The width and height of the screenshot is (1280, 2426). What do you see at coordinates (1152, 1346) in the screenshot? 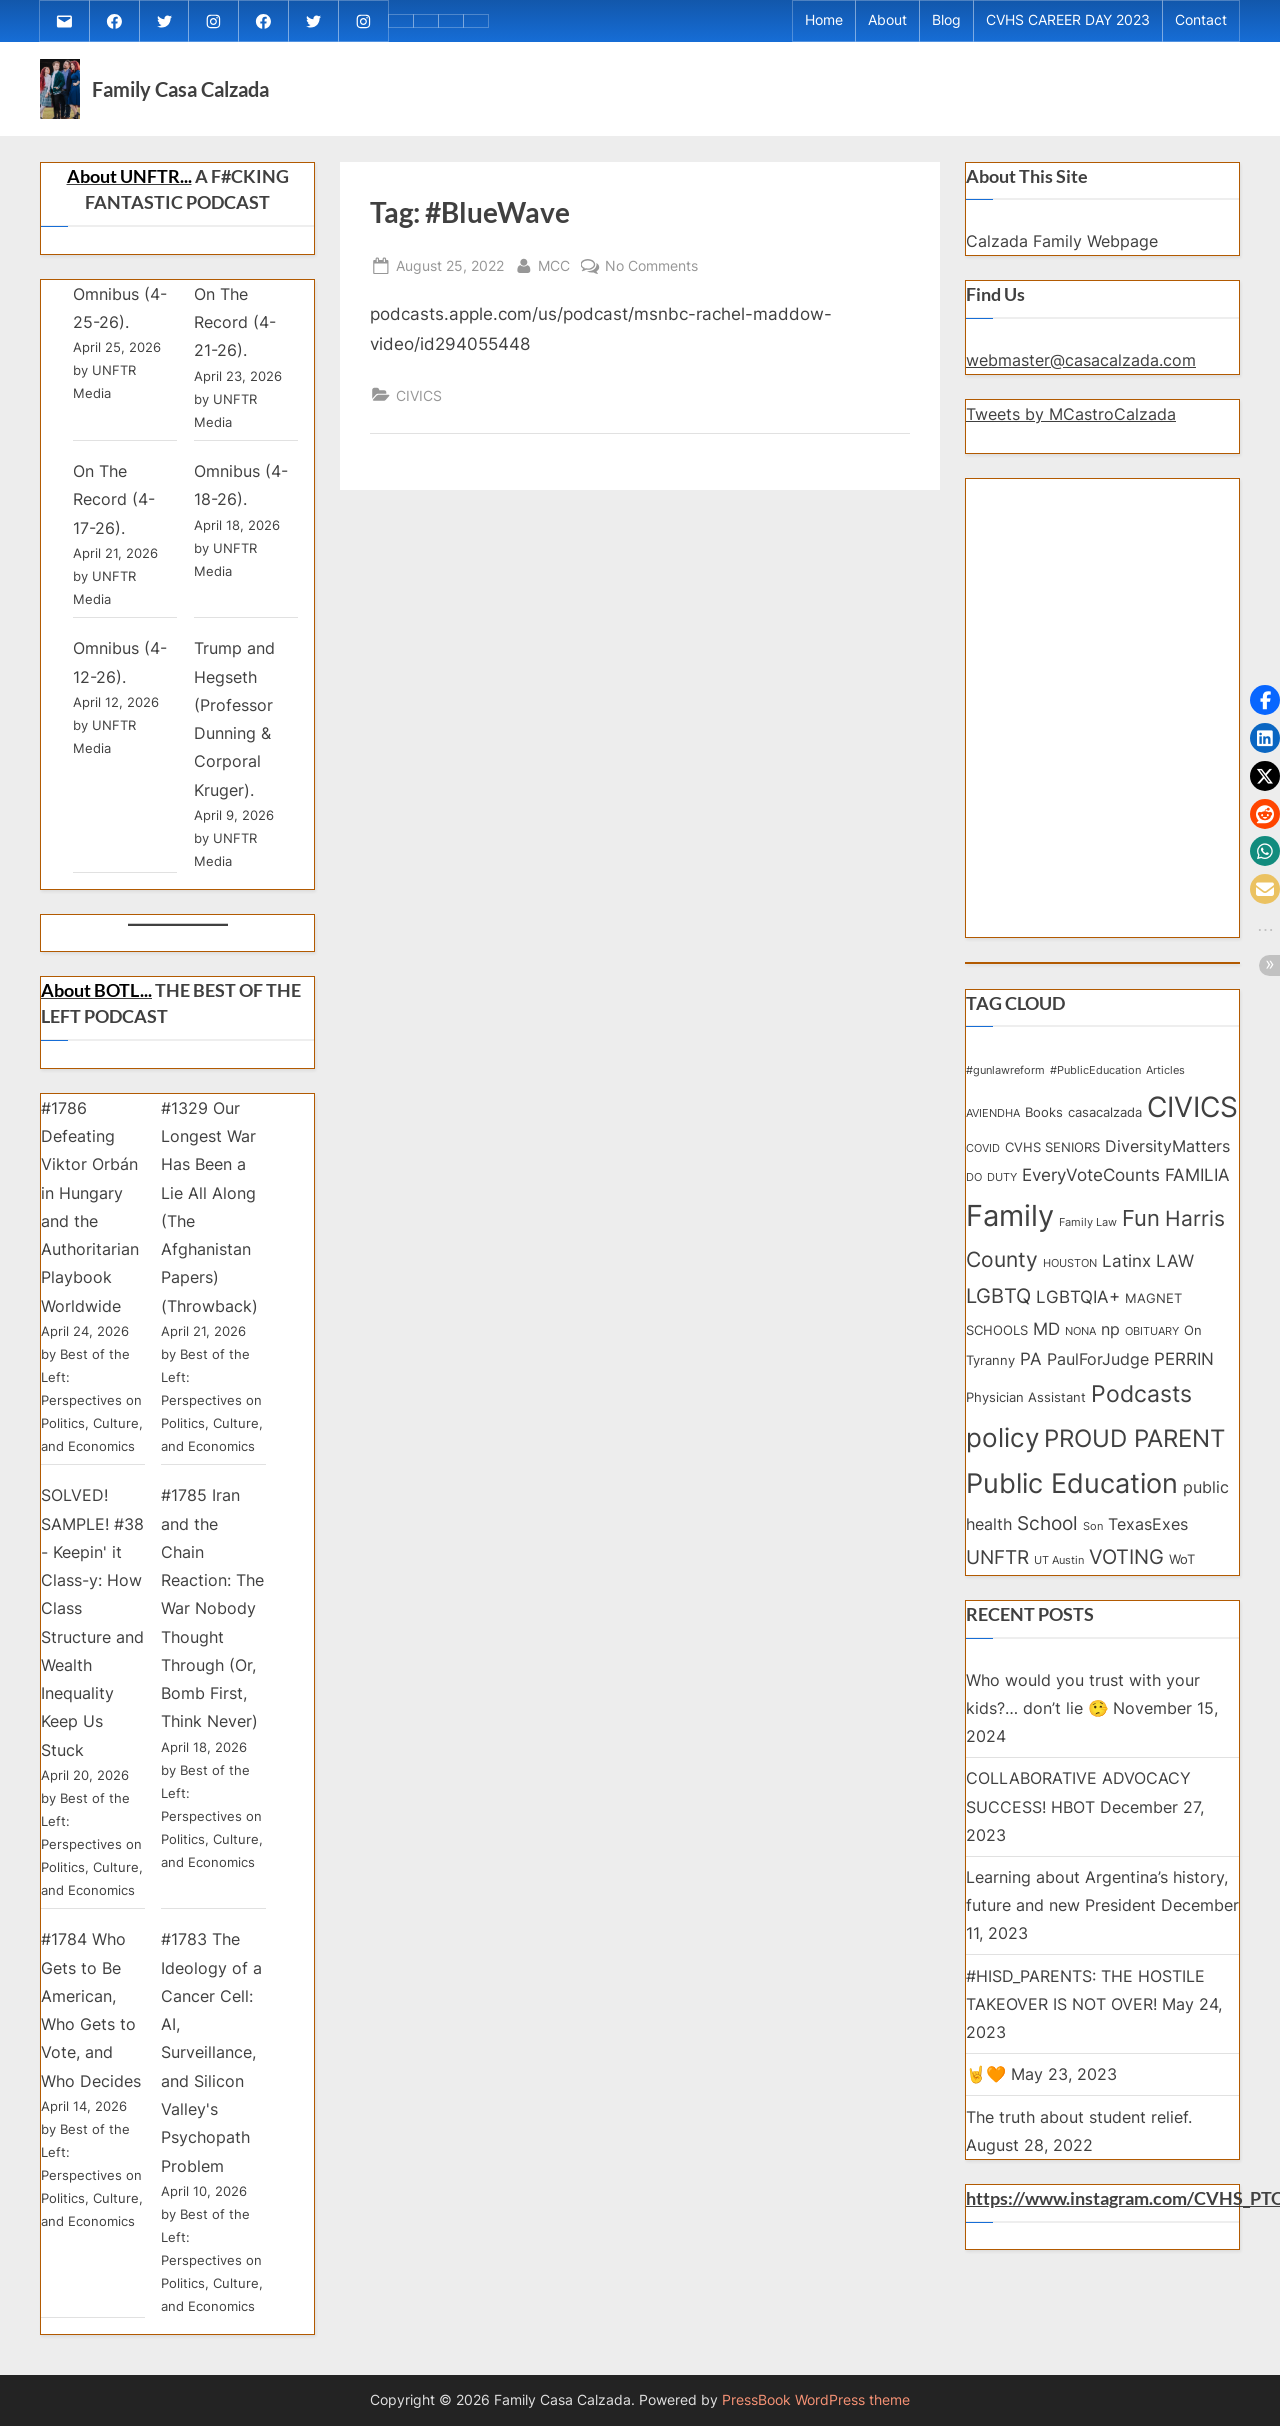
I see `OBITUARY [OBITUARY (2 items)]` at bounding box center [1152, 1346].